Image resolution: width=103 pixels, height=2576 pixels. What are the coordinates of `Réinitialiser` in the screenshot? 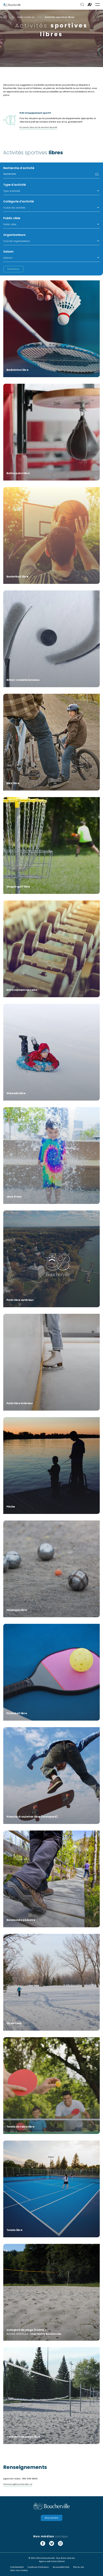 It's located at (13, 269).